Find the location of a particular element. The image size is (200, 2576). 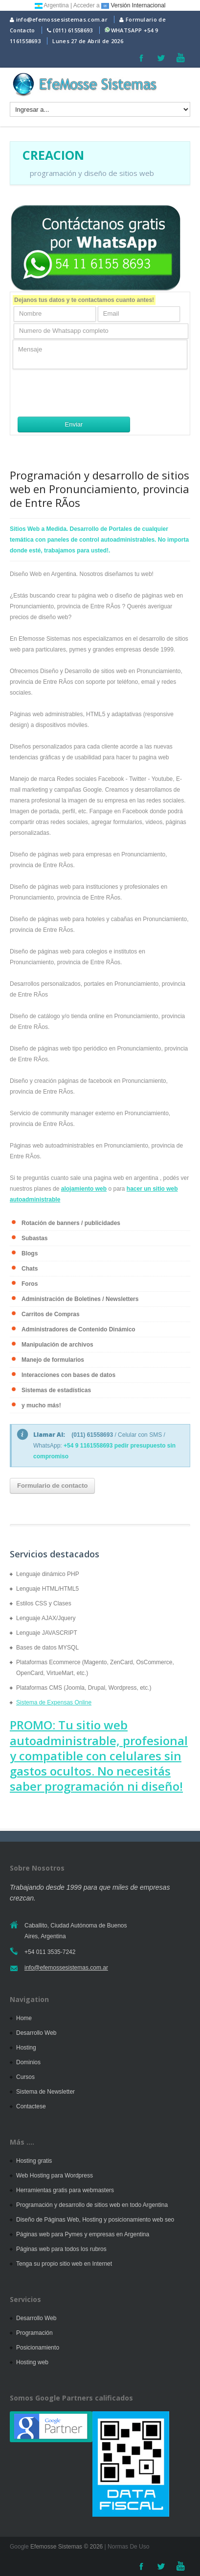

Cursos is located at coordinates (25, 2077).